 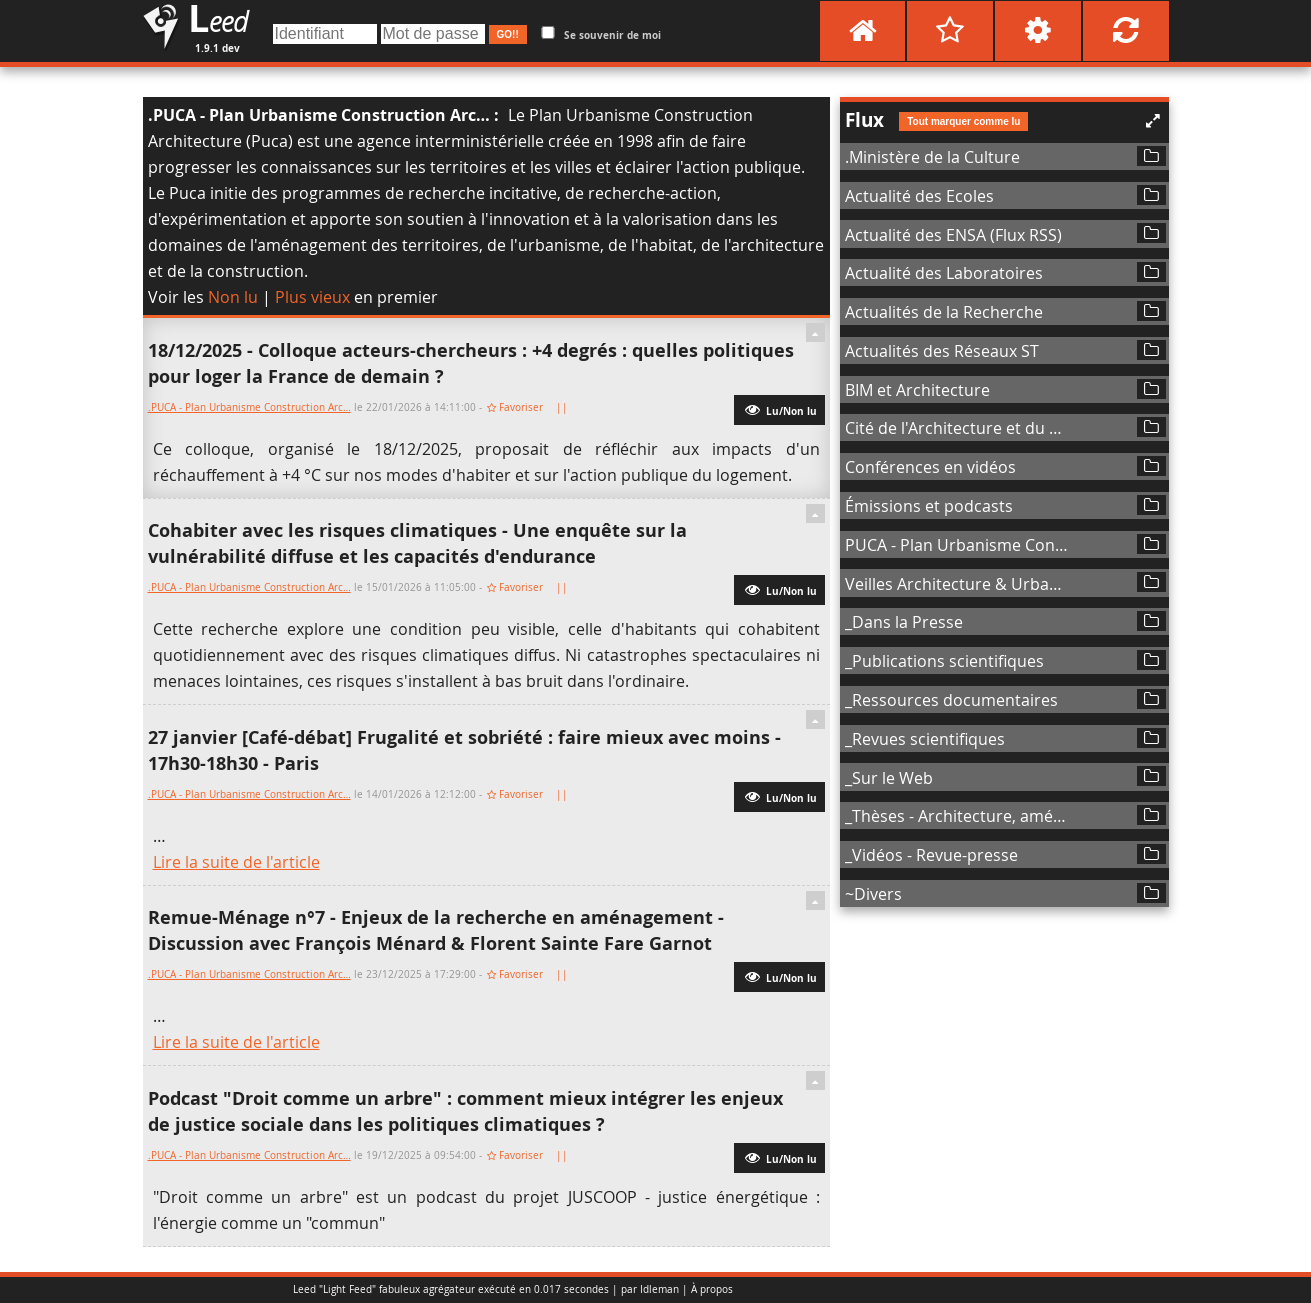 I want to click on GO!!, so click(x=508, y=34).